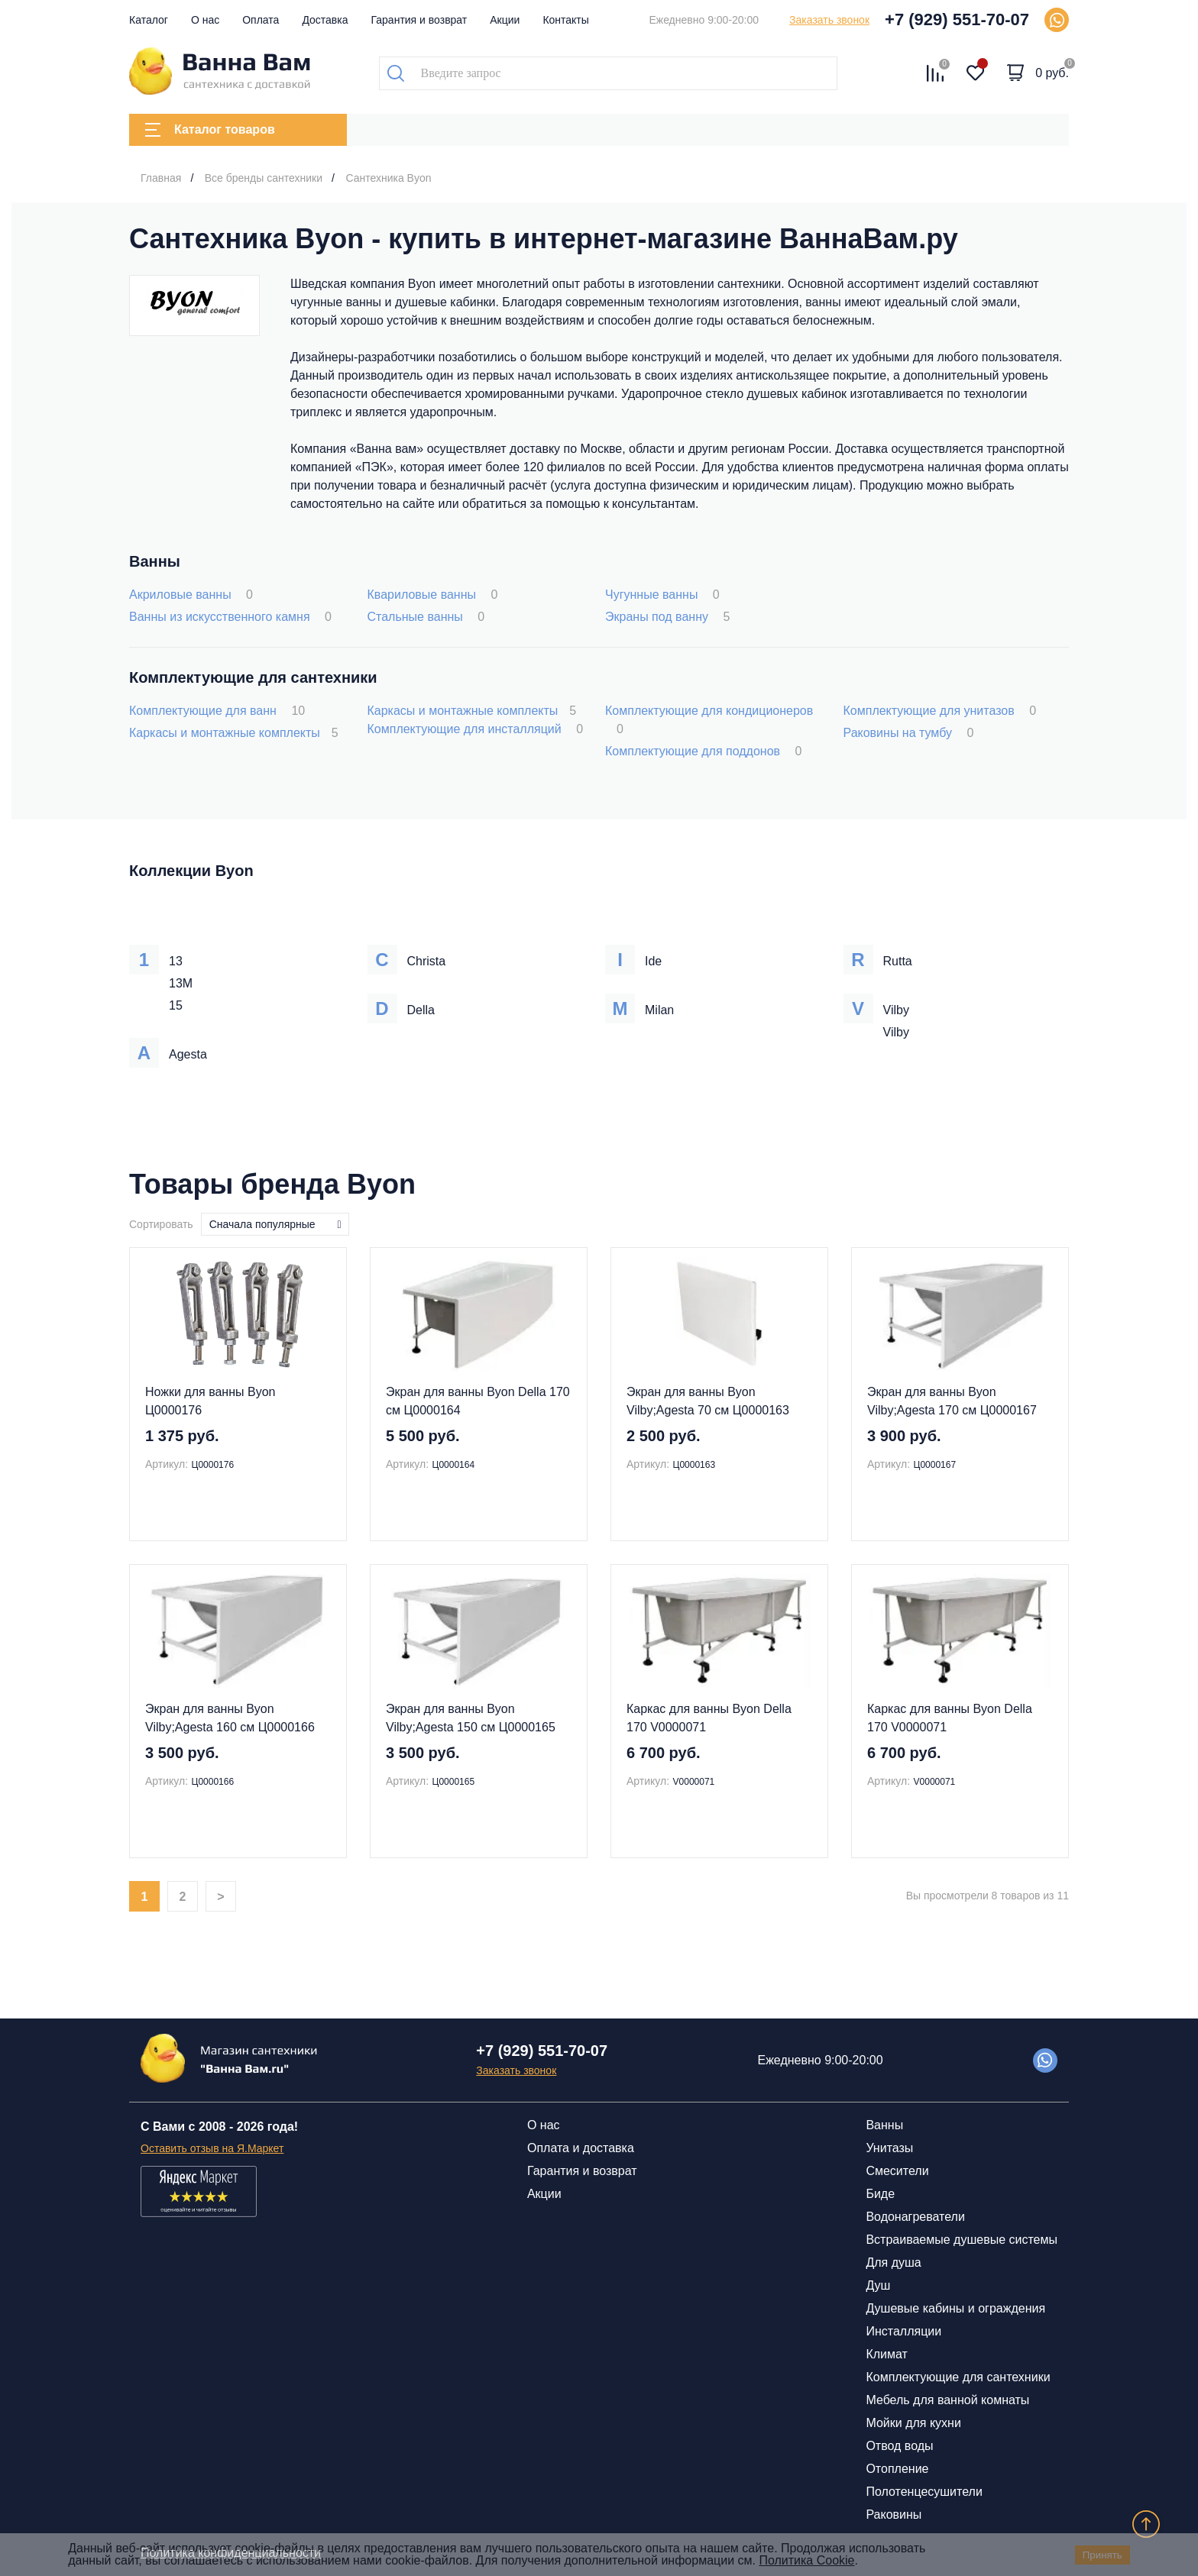 The width and height of the screenshot is (1198, 2576). I want to click on О нас, so click(205, 20).